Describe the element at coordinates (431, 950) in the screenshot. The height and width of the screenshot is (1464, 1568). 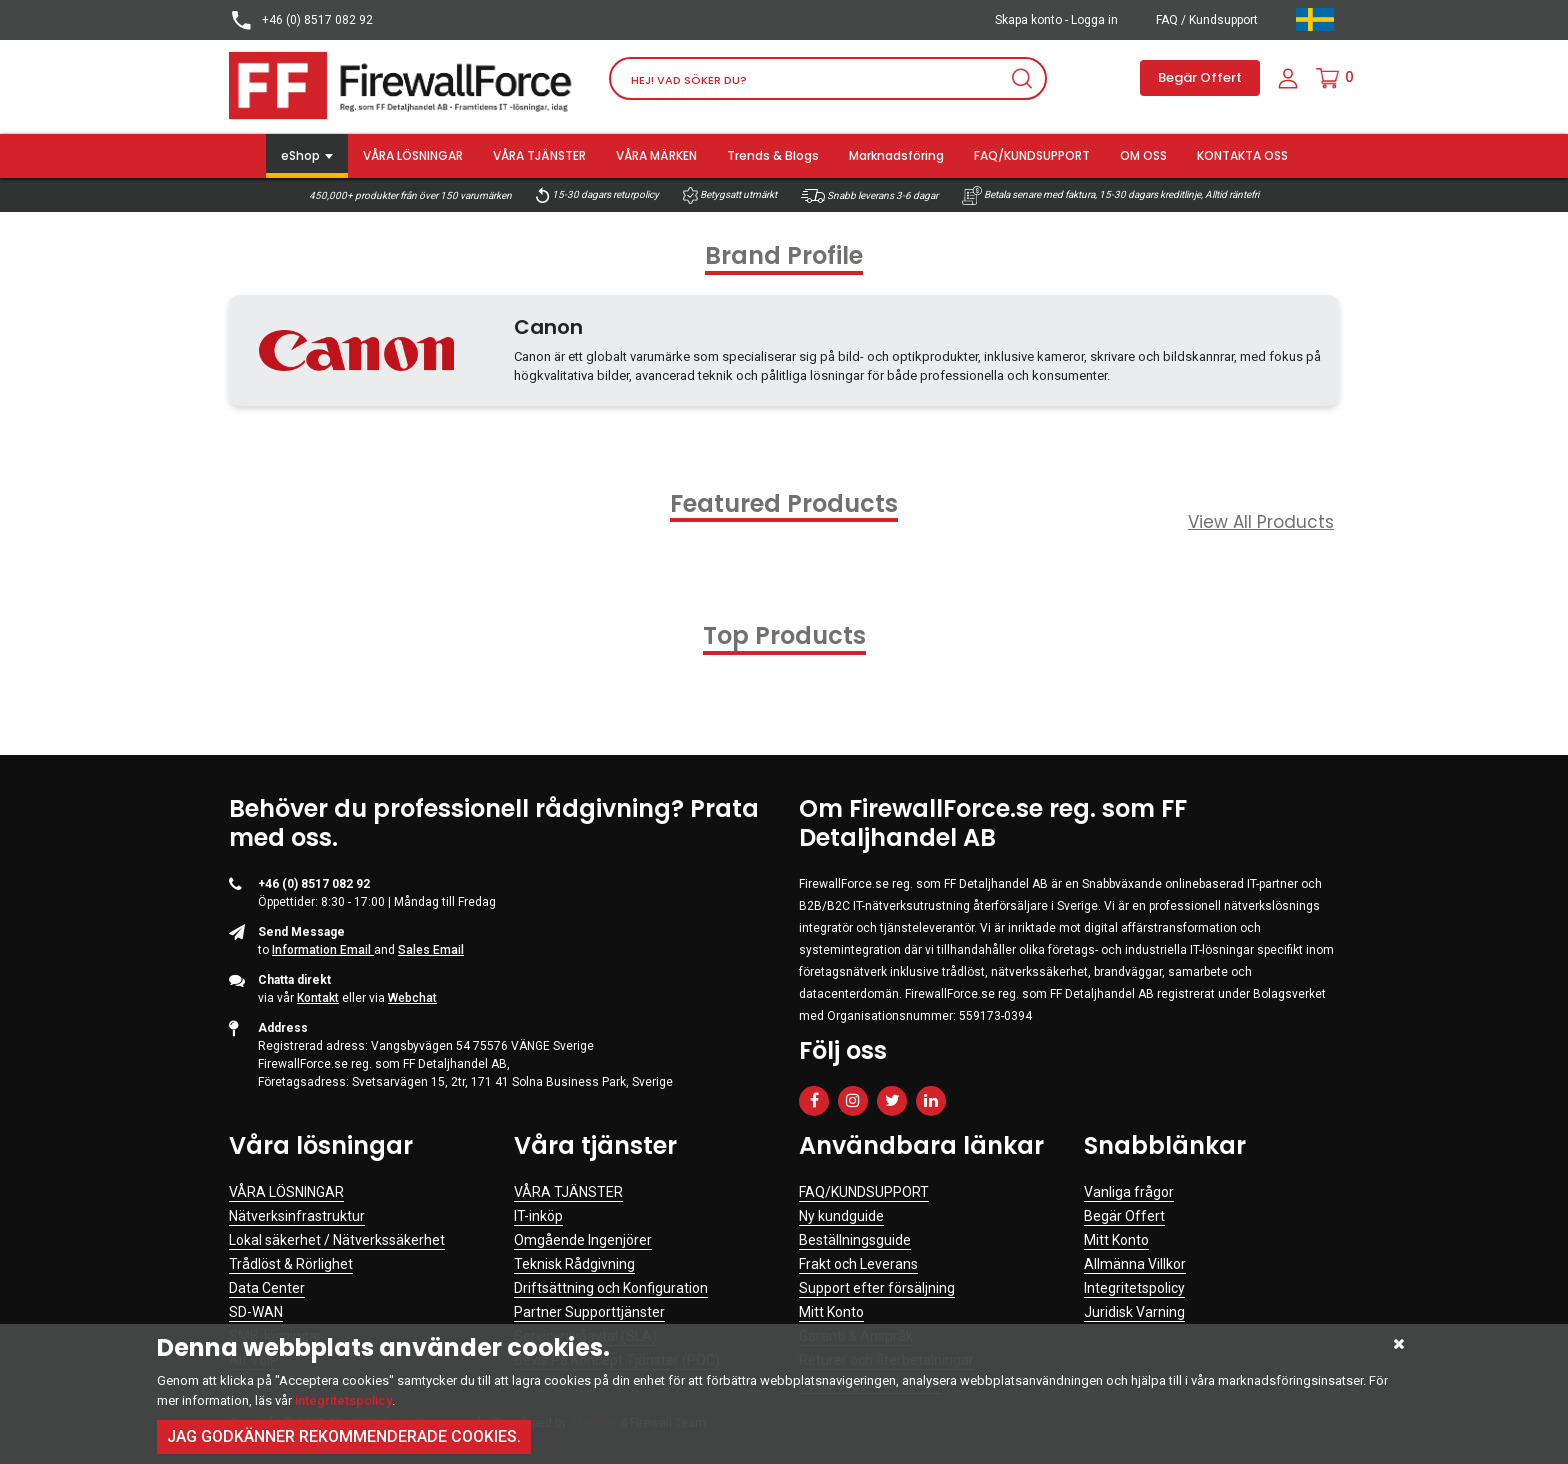
I see `Sales Email` at that location.